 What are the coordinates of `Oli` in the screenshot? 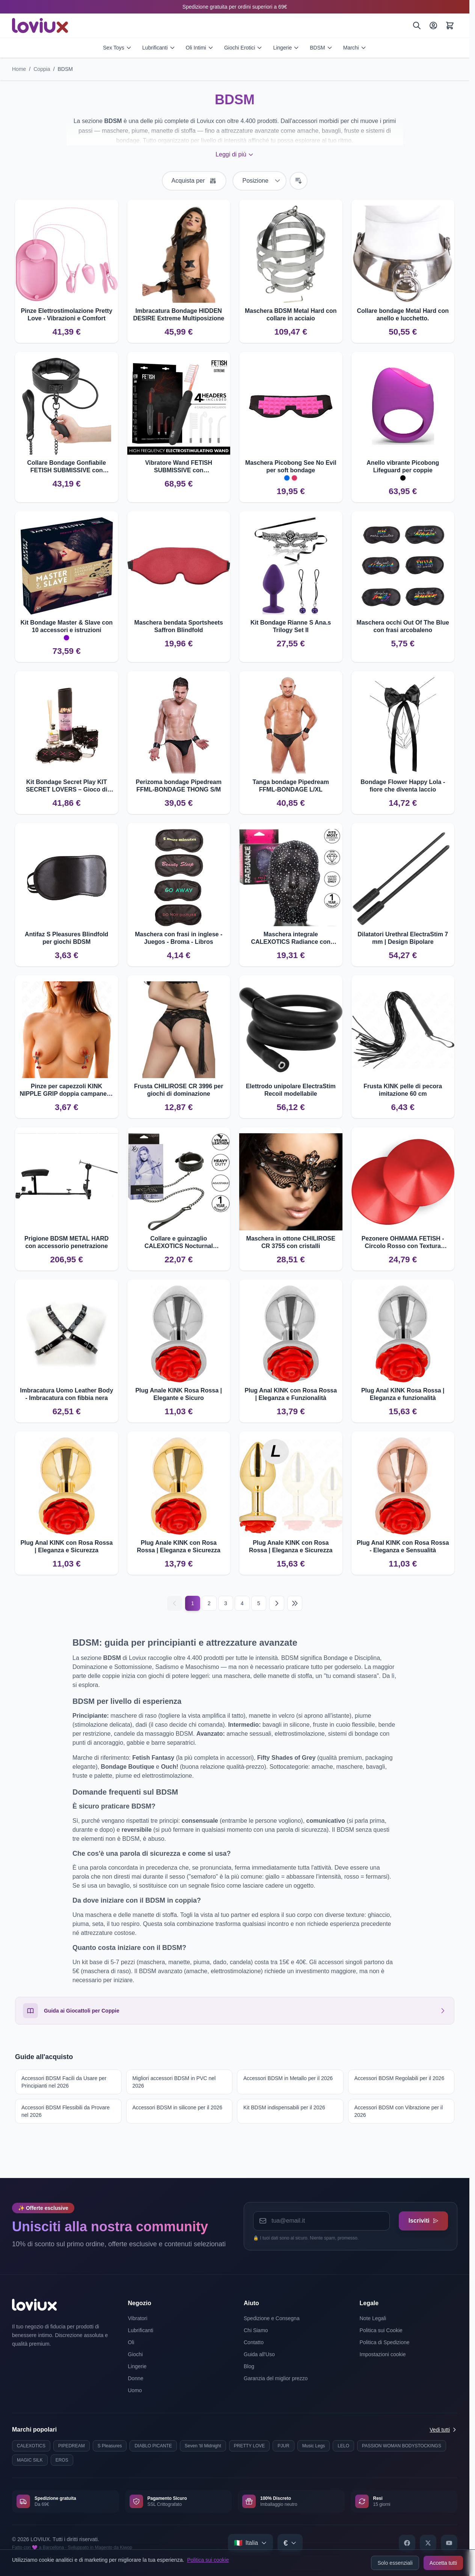 It's located at (131, 2342).